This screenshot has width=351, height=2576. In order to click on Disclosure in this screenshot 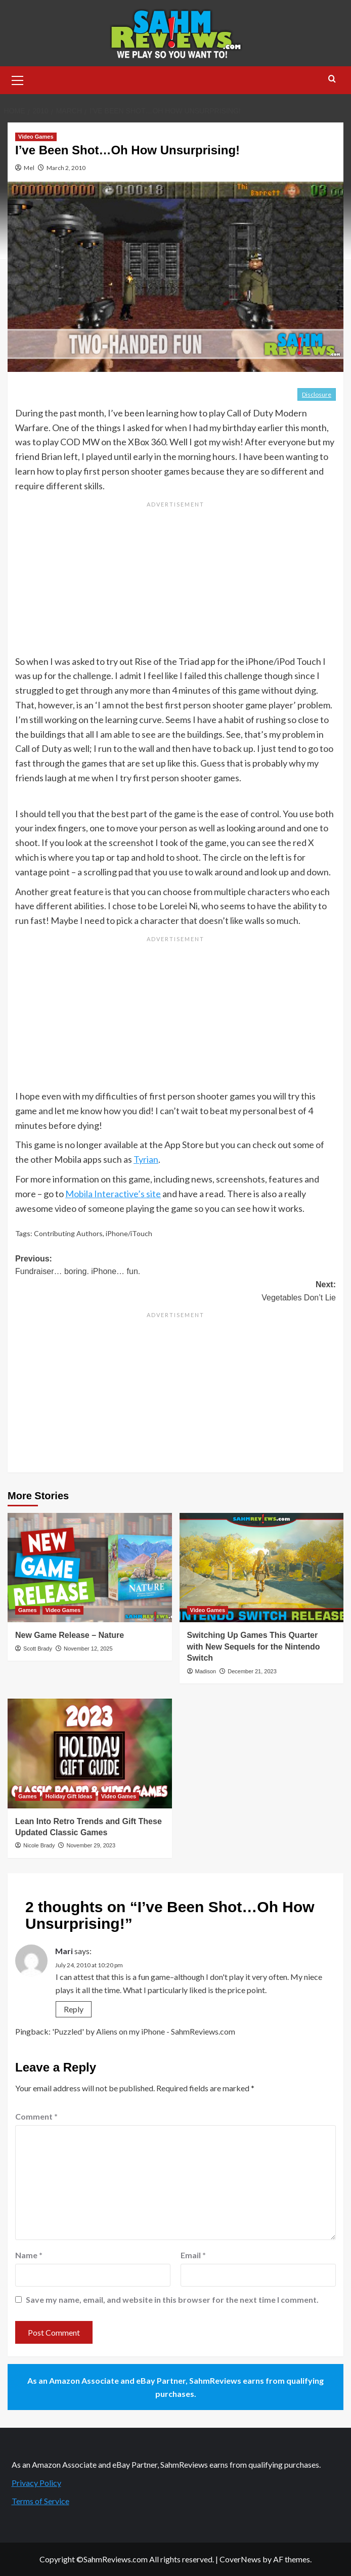, I will do `click(316, 394)`.